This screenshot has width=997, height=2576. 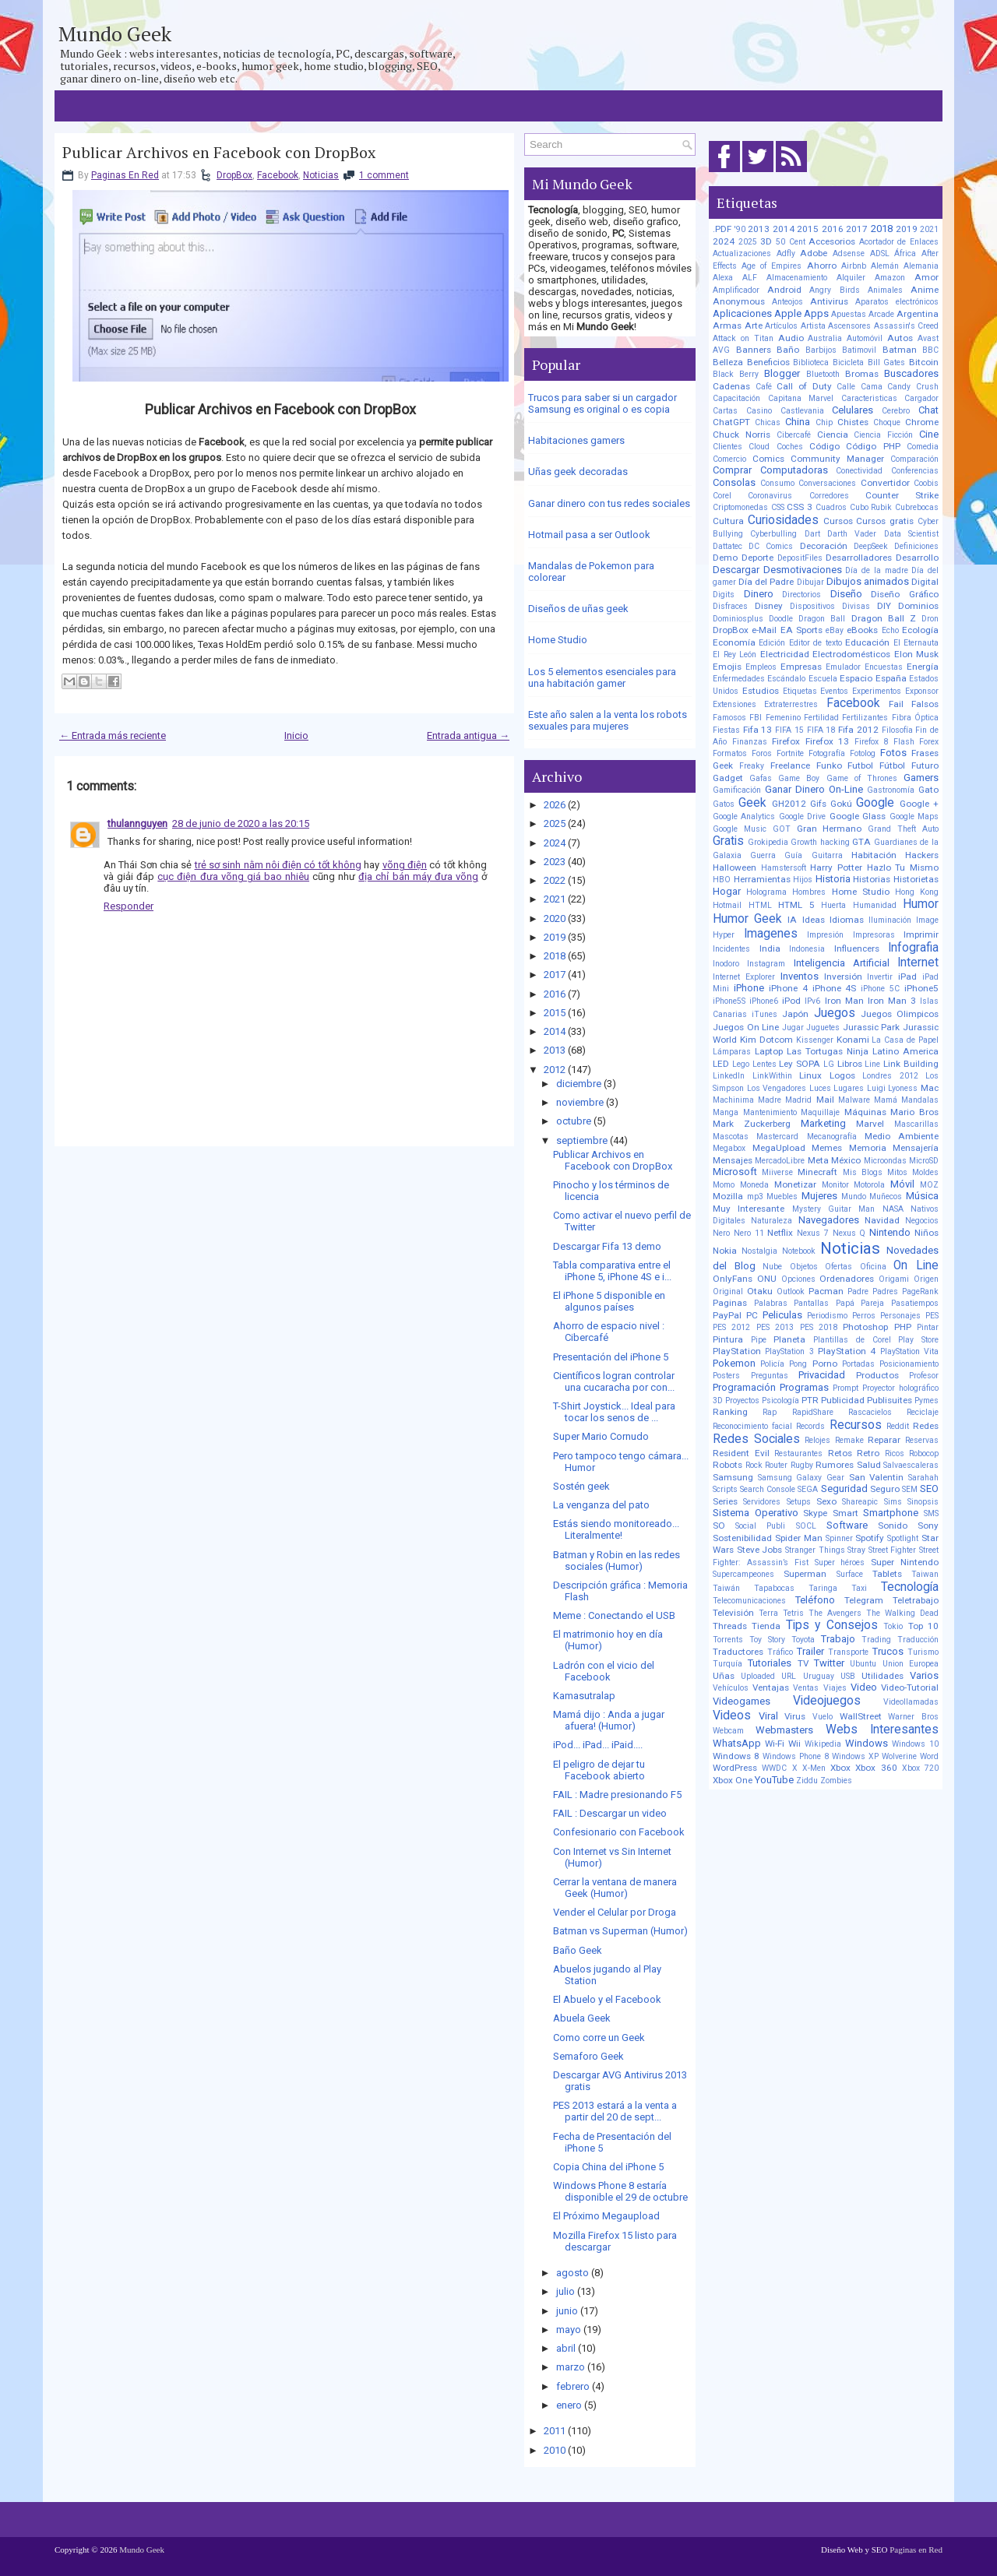 What do you see at coordinates (903, 867) in the screenshot?
I see `Hazlo Tu Mismo` at bounding box center [903, 867].